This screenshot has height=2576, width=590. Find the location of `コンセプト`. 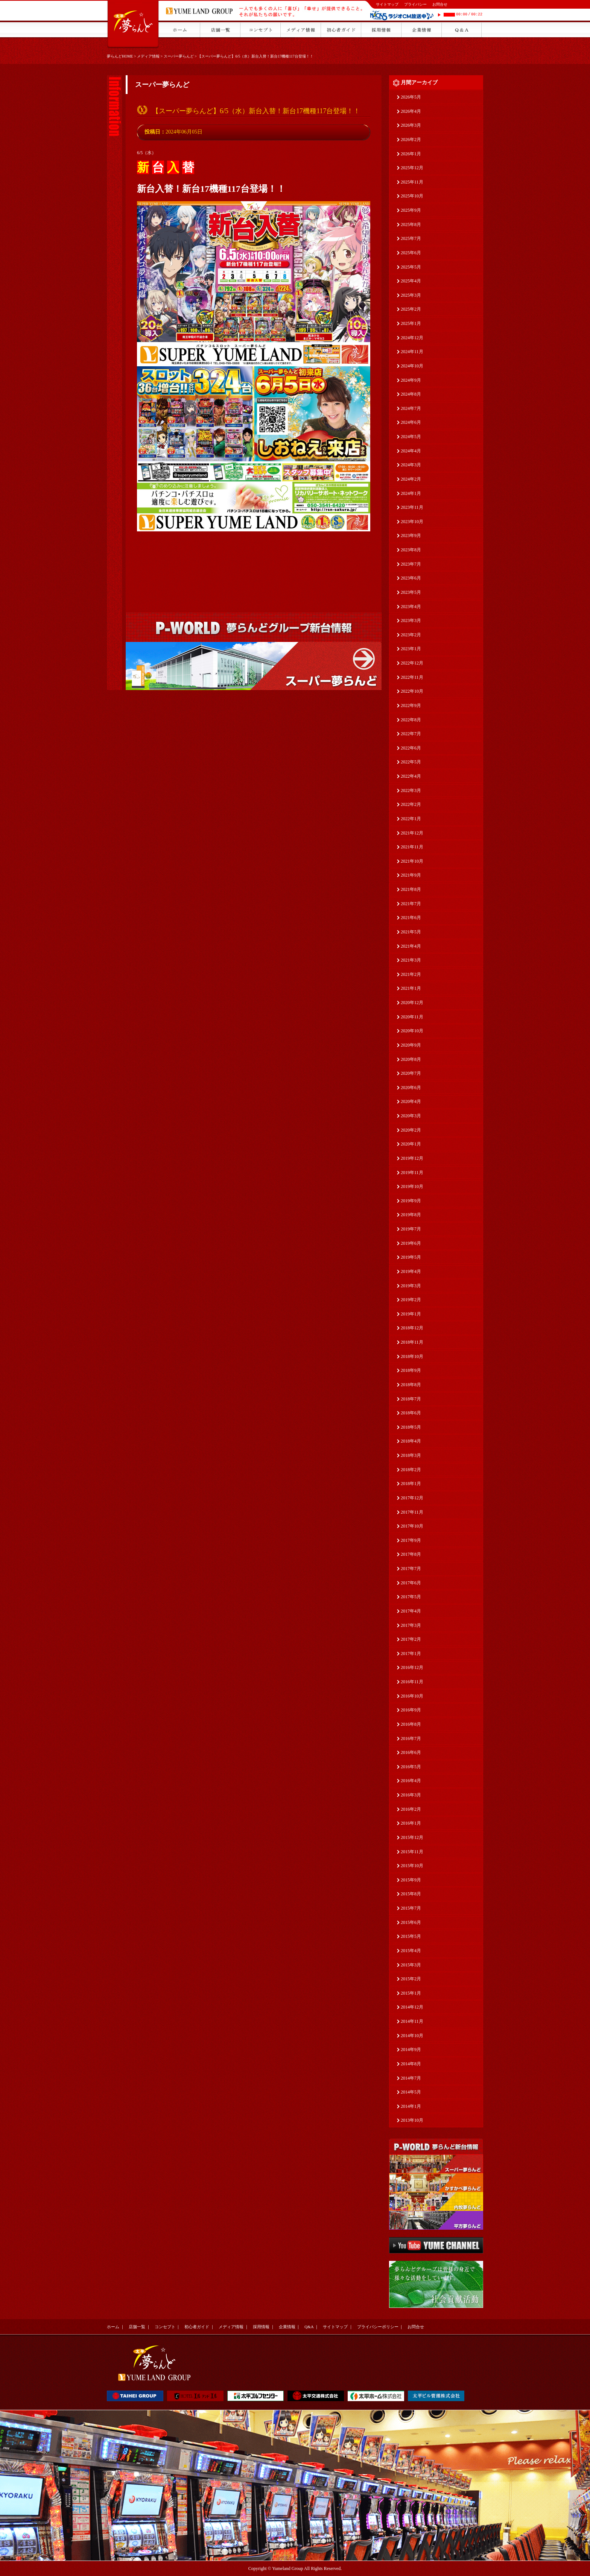

コンセプト is located at coordinates (165, 2326).